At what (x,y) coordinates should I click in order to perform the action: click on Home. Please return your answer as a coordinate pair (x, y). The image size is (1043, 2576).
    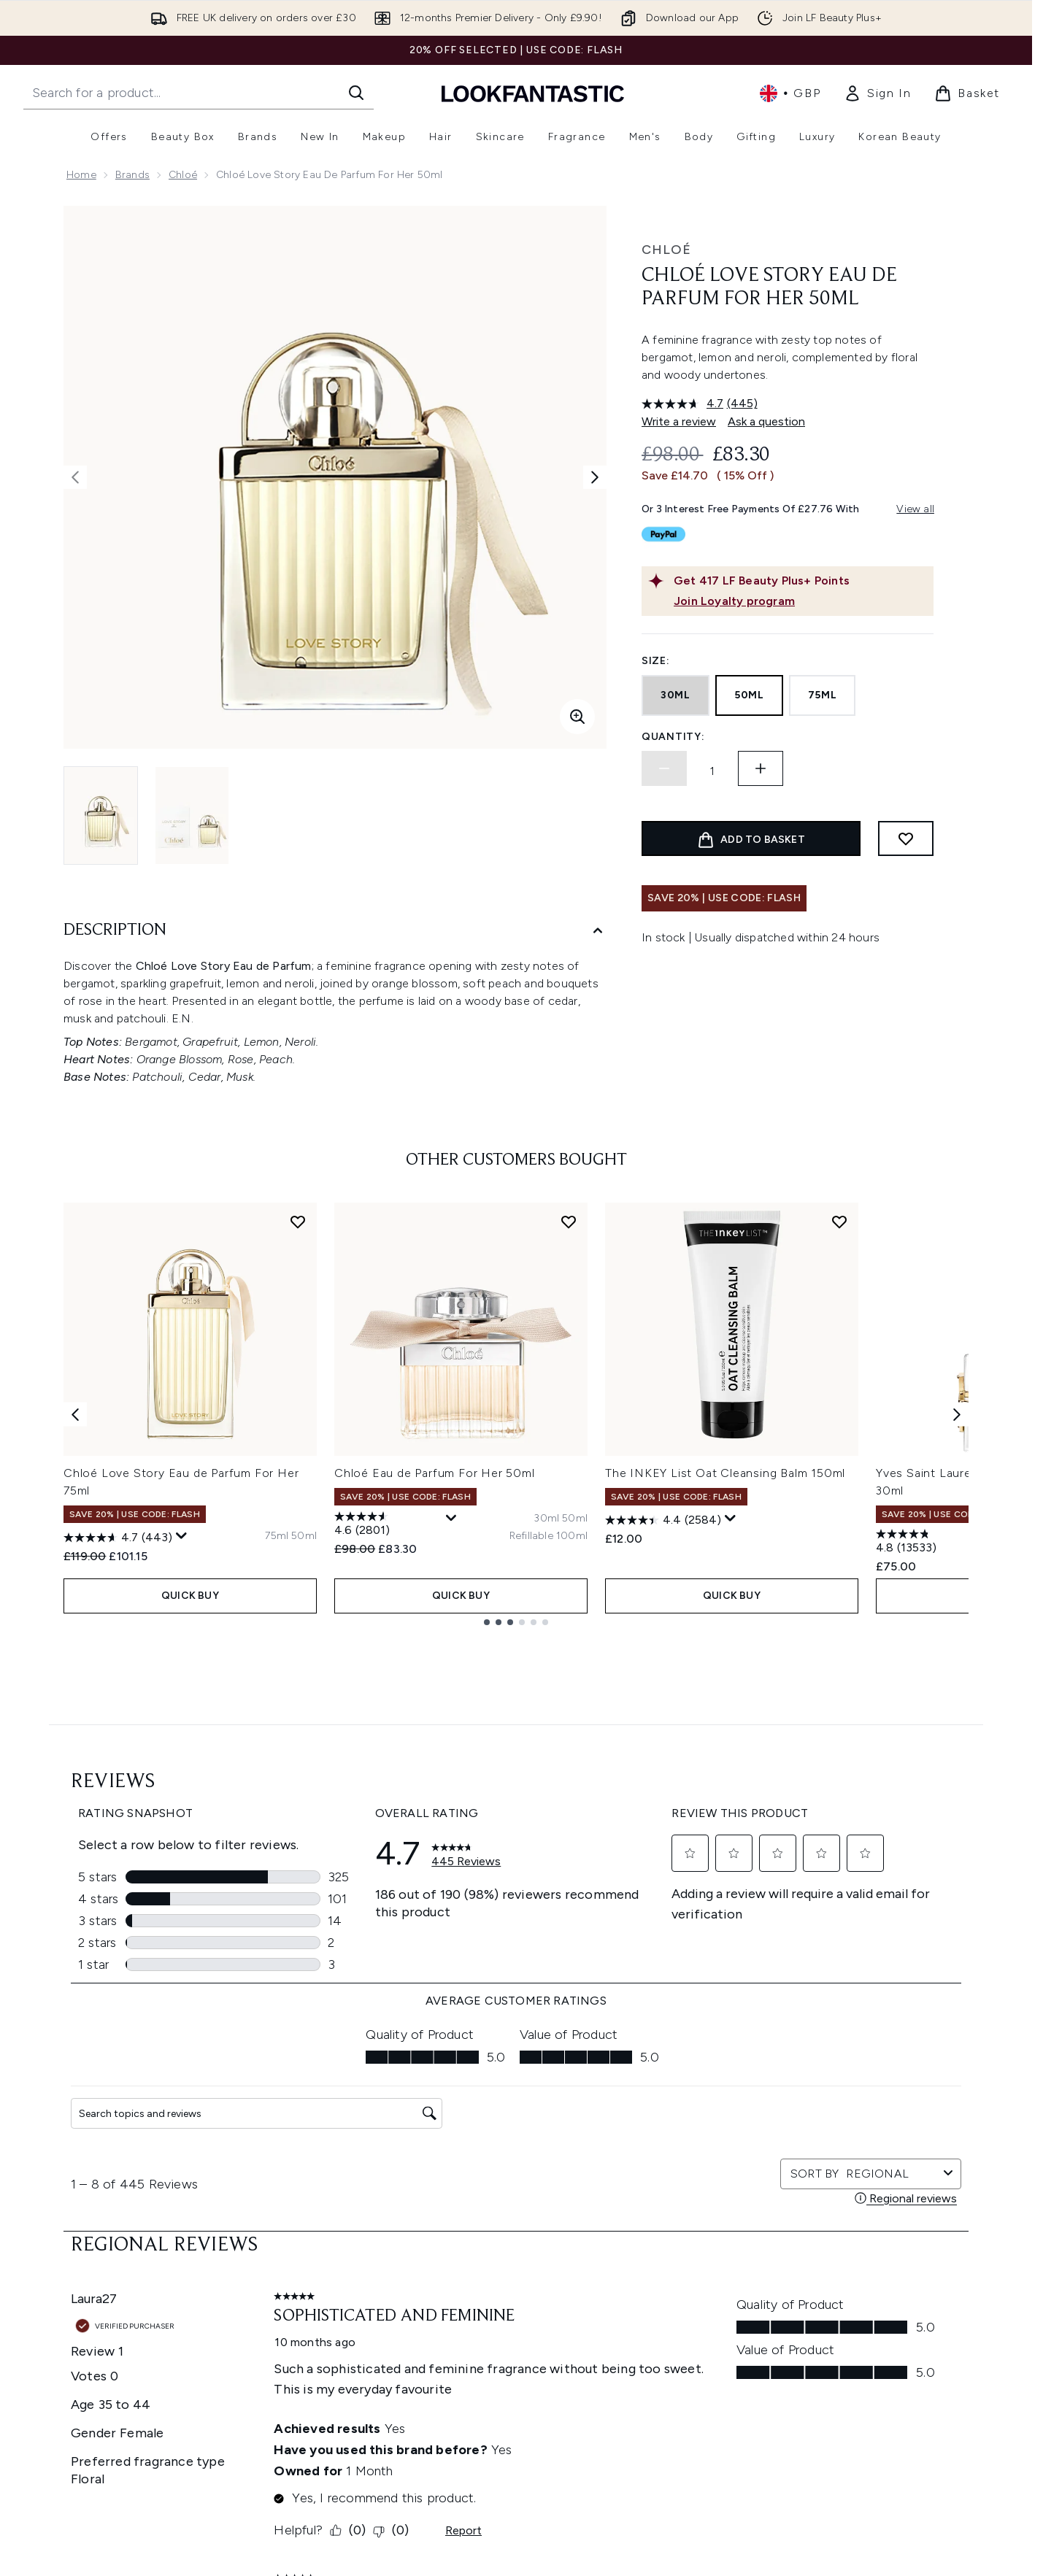
    Looking at the image, I should click on (81, 175).